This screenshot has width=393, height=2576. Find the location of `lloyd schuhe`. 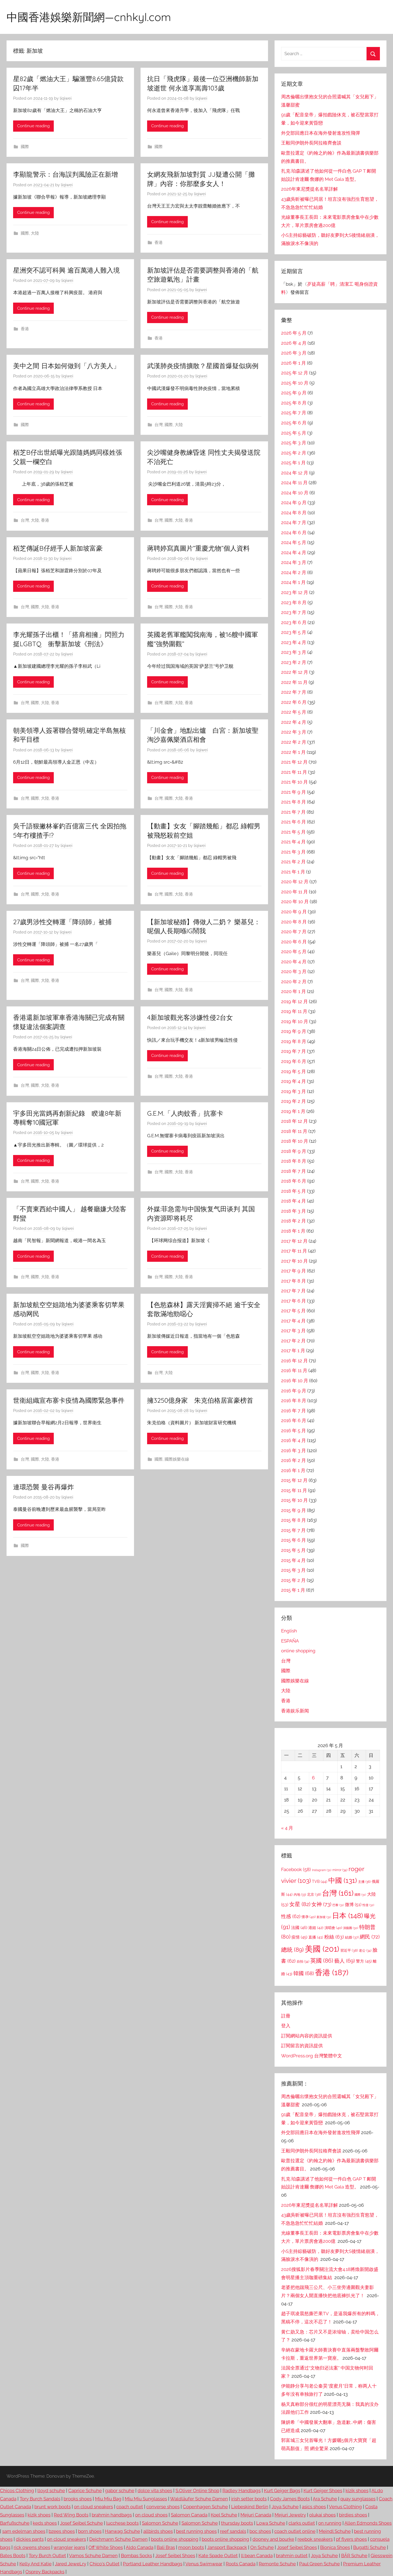

lloyd schuhe is located at coordinates (51, 2490).